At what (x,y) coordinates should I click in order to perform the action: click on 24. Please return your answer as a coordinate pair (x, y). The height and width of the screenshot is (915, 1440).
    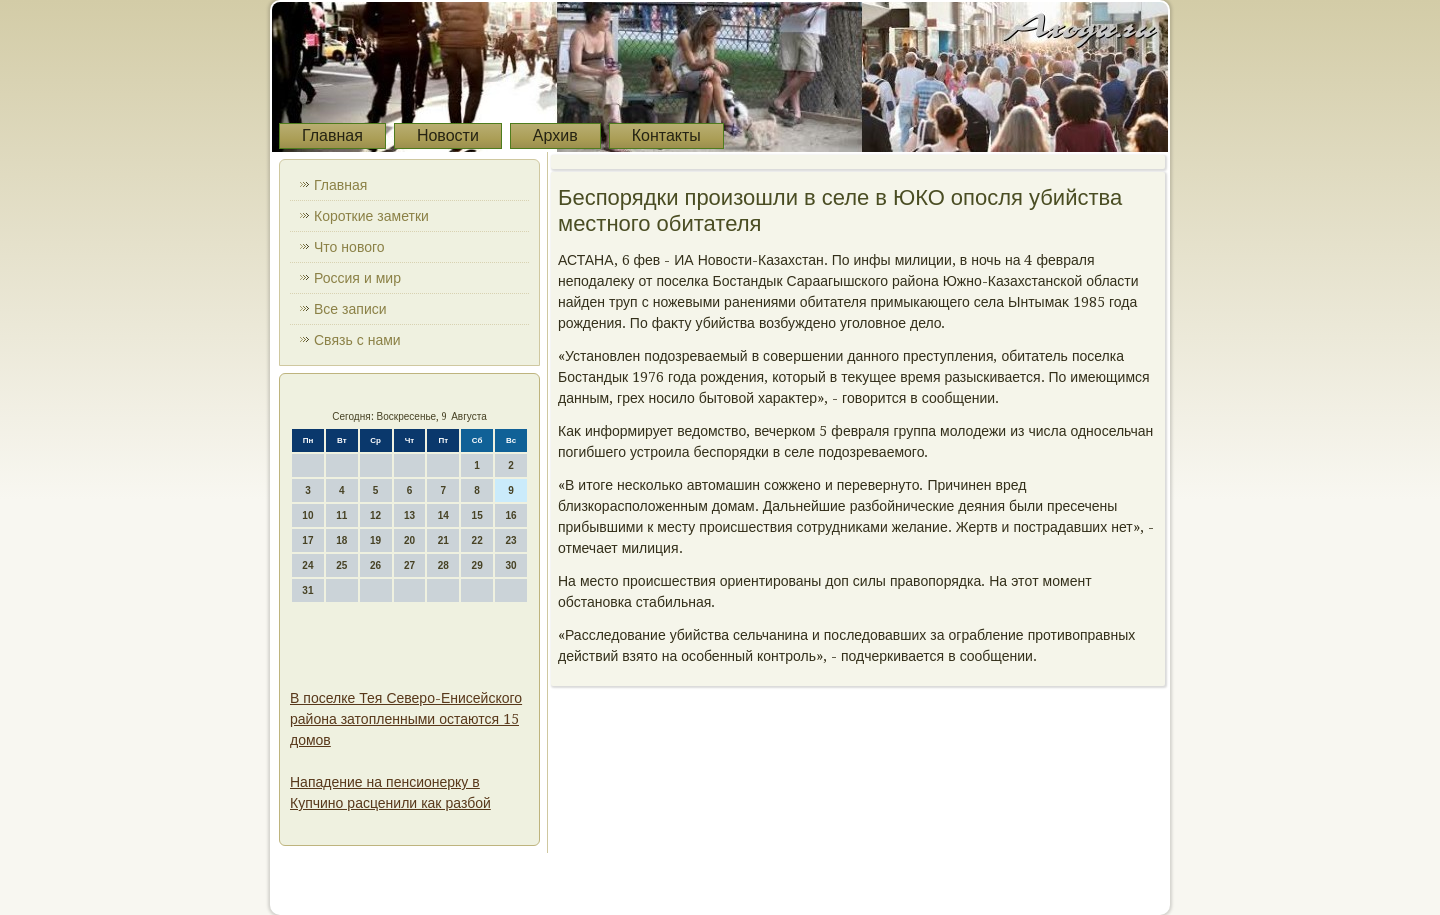
    Looking at the image, I should click on (307, 565).